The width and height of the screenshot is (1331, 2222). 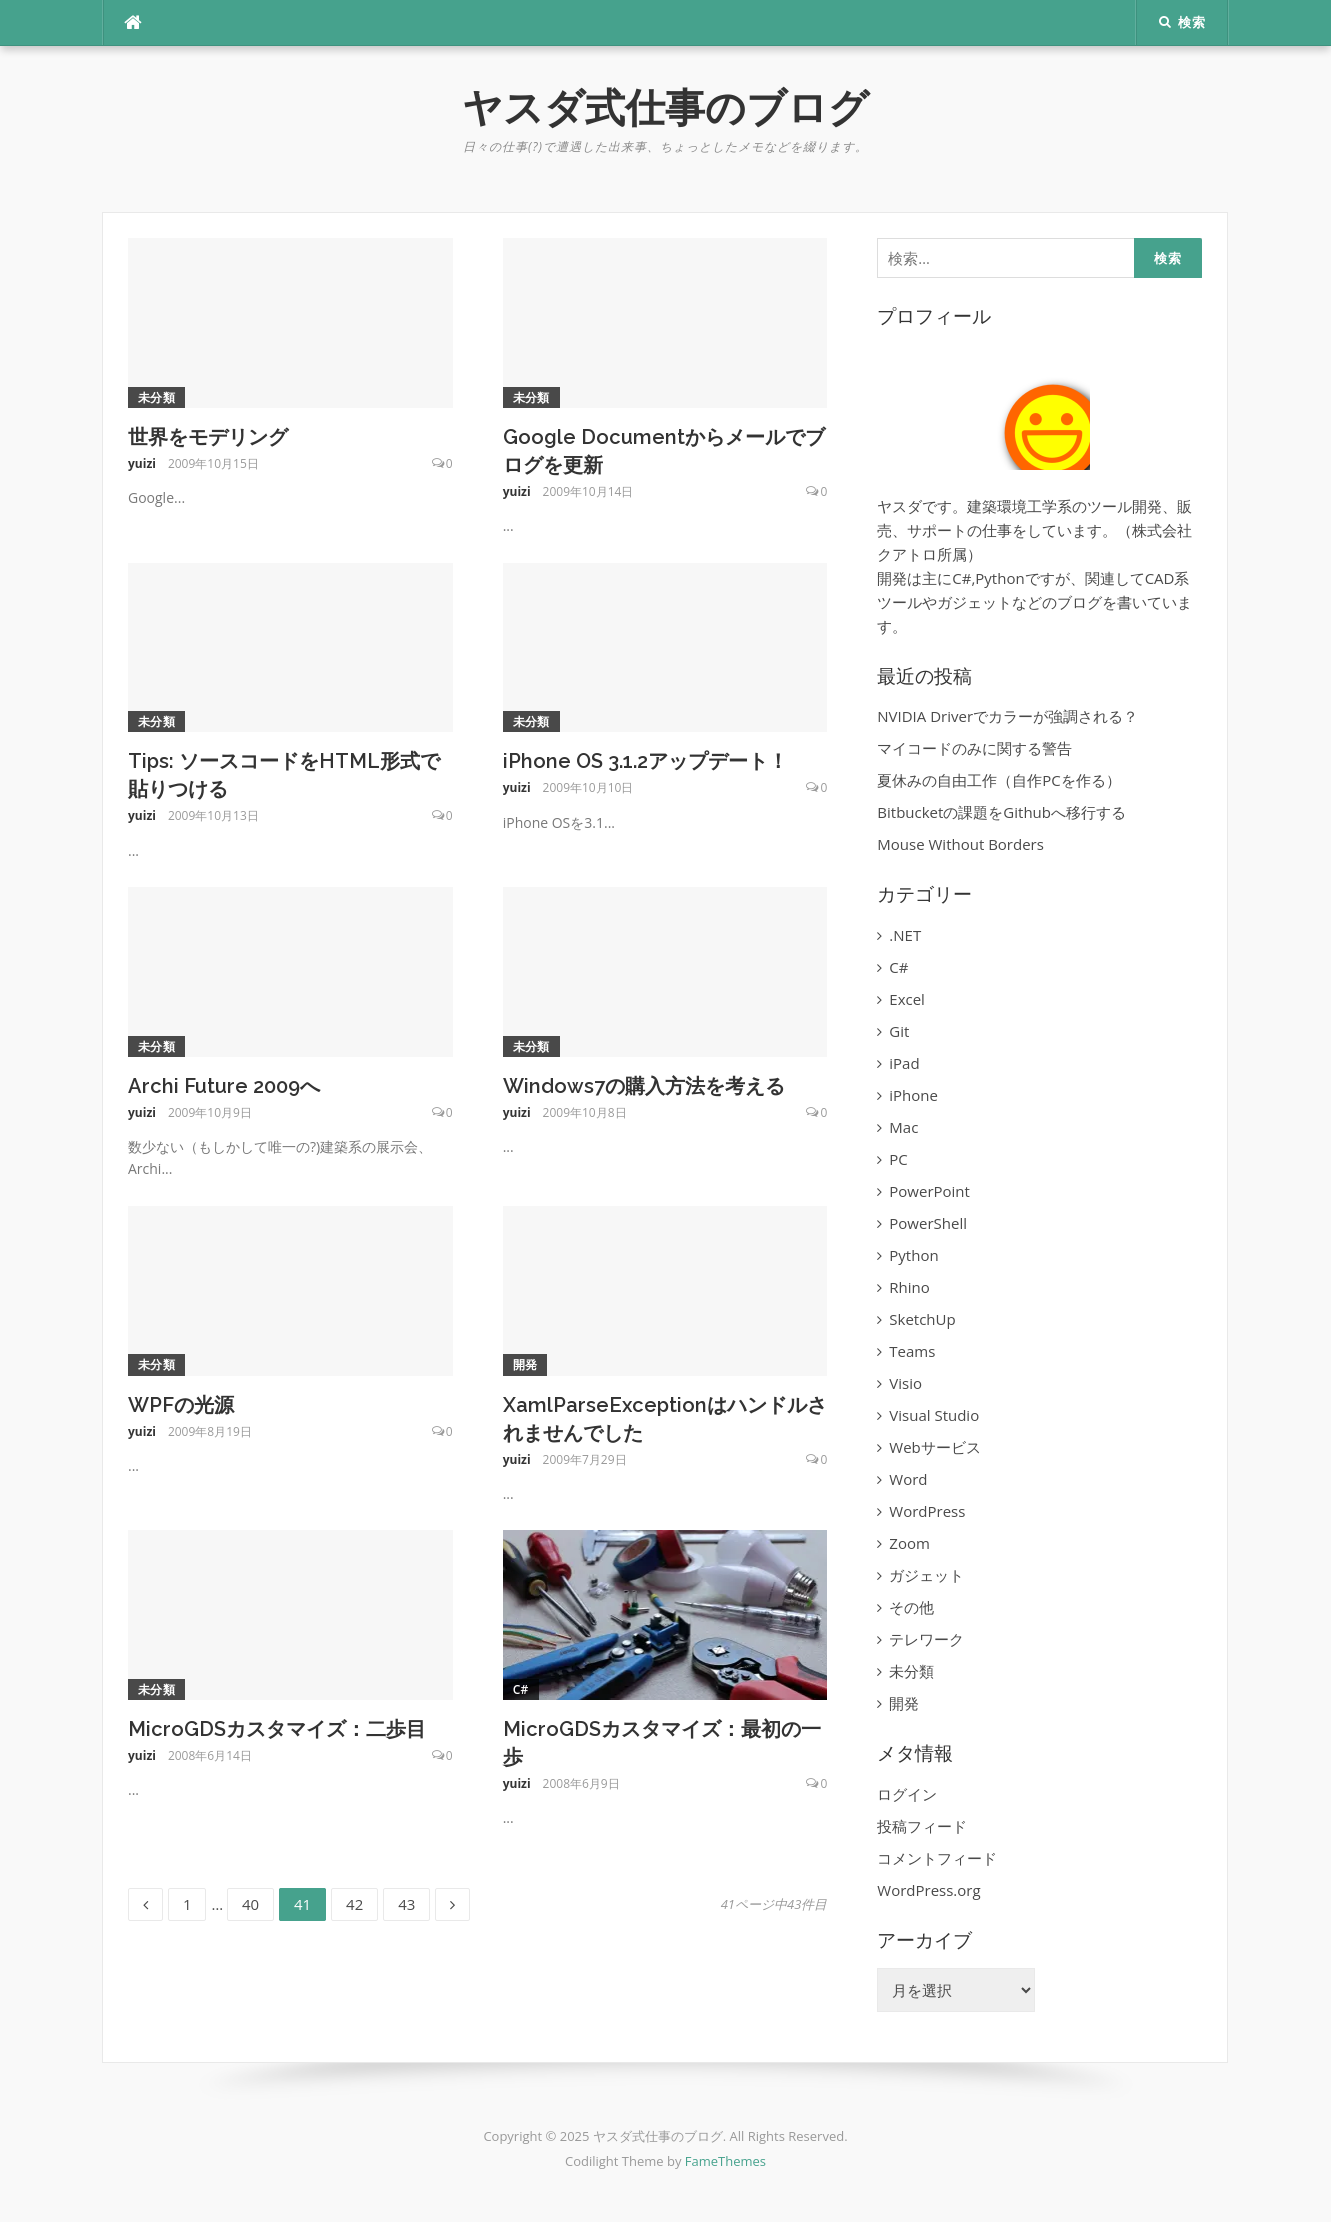 What do you see at coordinates (913, 1095) in the screenshot?
I see `iPhone` at bounding box center [913, 1095].